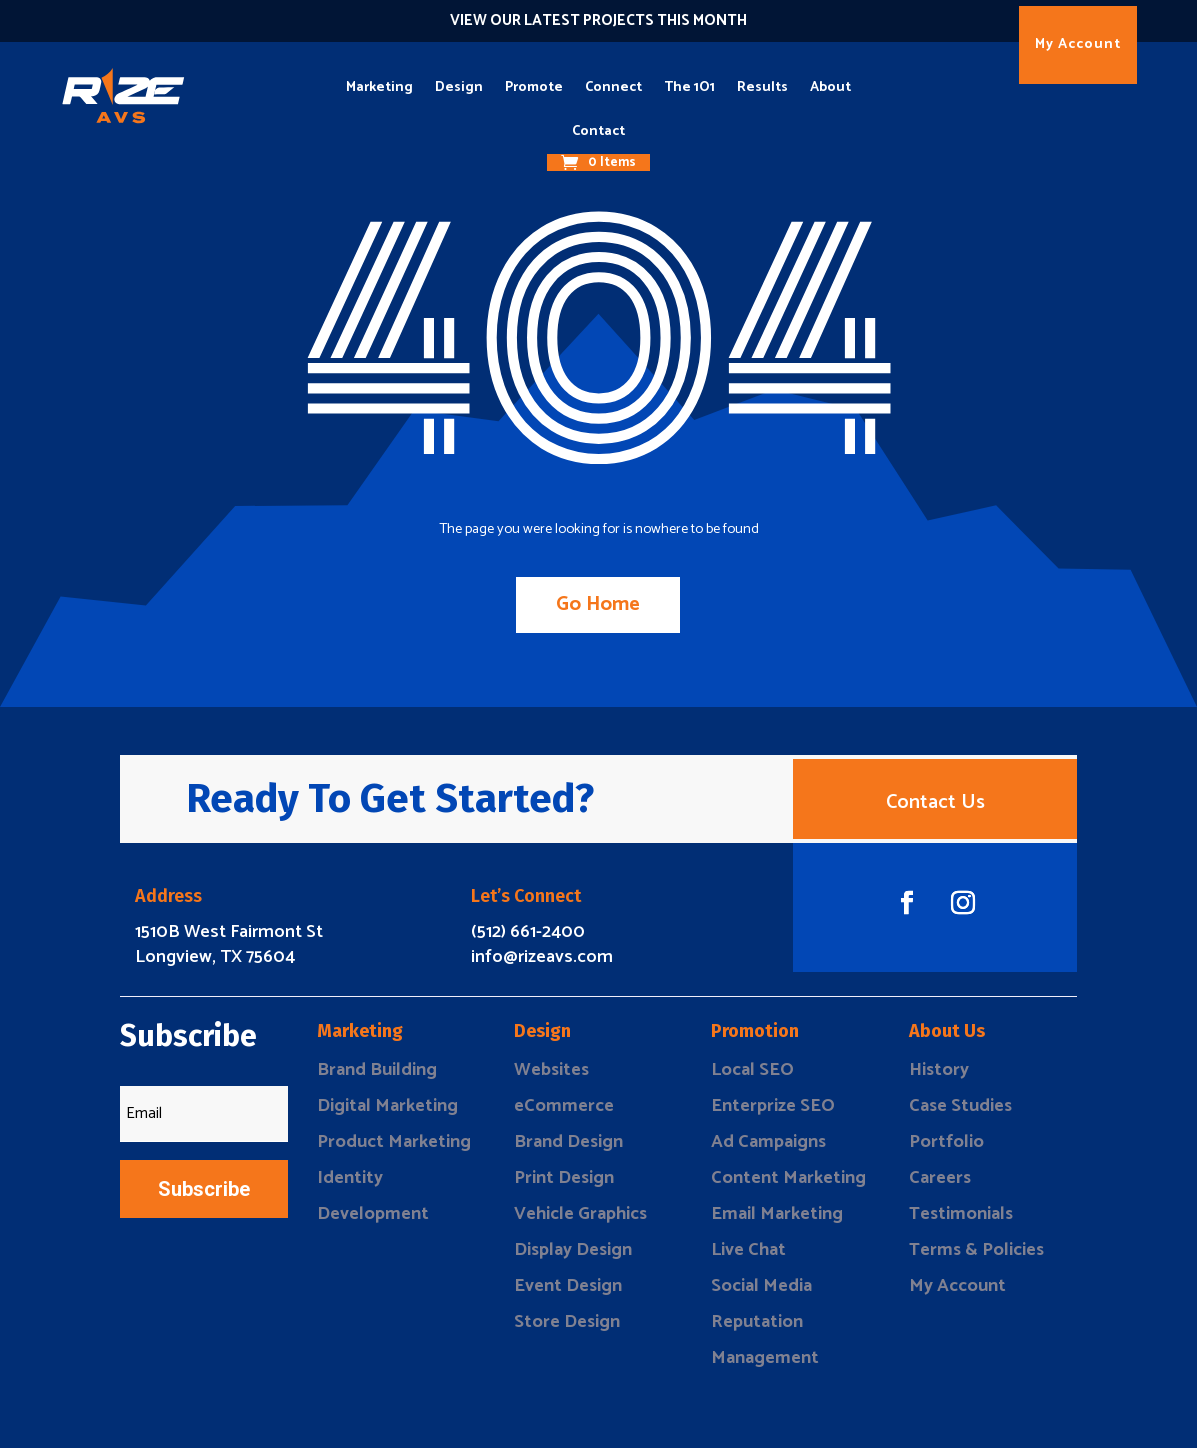 Image resolution: width=1197 pixels, height=1456 pixels. I want to click on Social Media, so click(761, 1294).